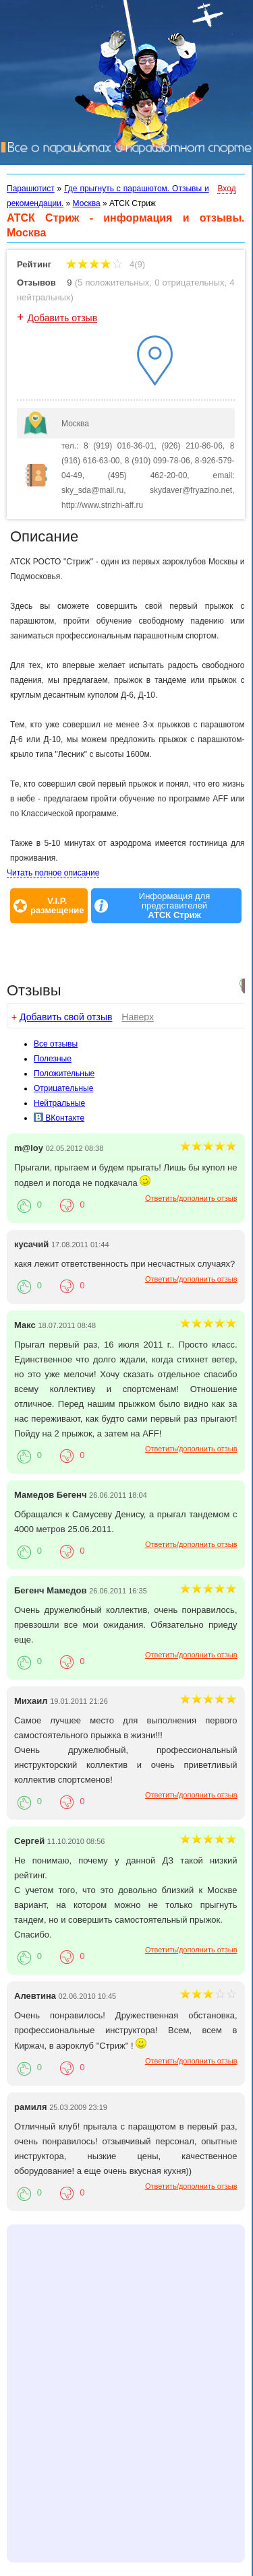  Describe the element at coordinates (63, 317) in the screenshot. I see `Добавить отзыв` at that location.